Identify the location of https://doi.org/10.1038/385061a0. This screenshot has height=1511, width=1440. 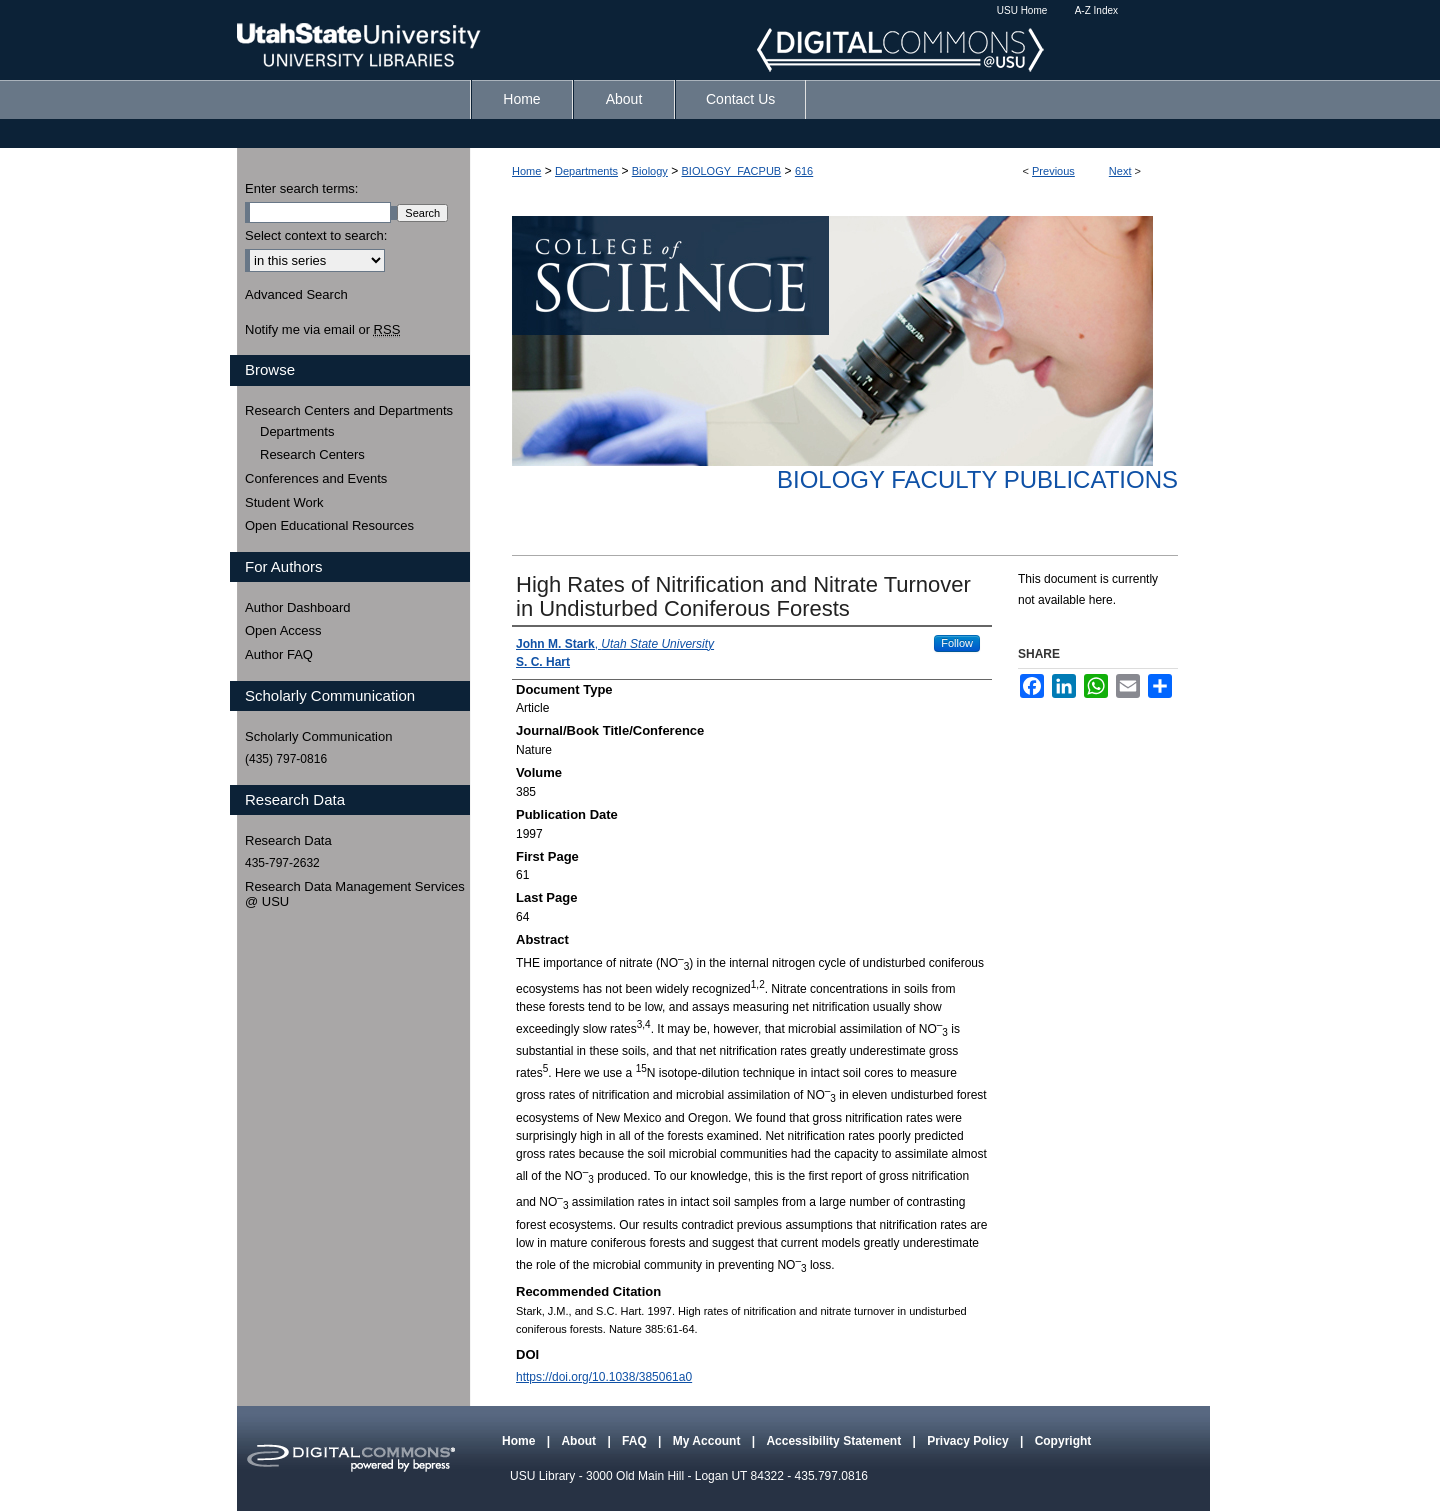
(604, 1377).